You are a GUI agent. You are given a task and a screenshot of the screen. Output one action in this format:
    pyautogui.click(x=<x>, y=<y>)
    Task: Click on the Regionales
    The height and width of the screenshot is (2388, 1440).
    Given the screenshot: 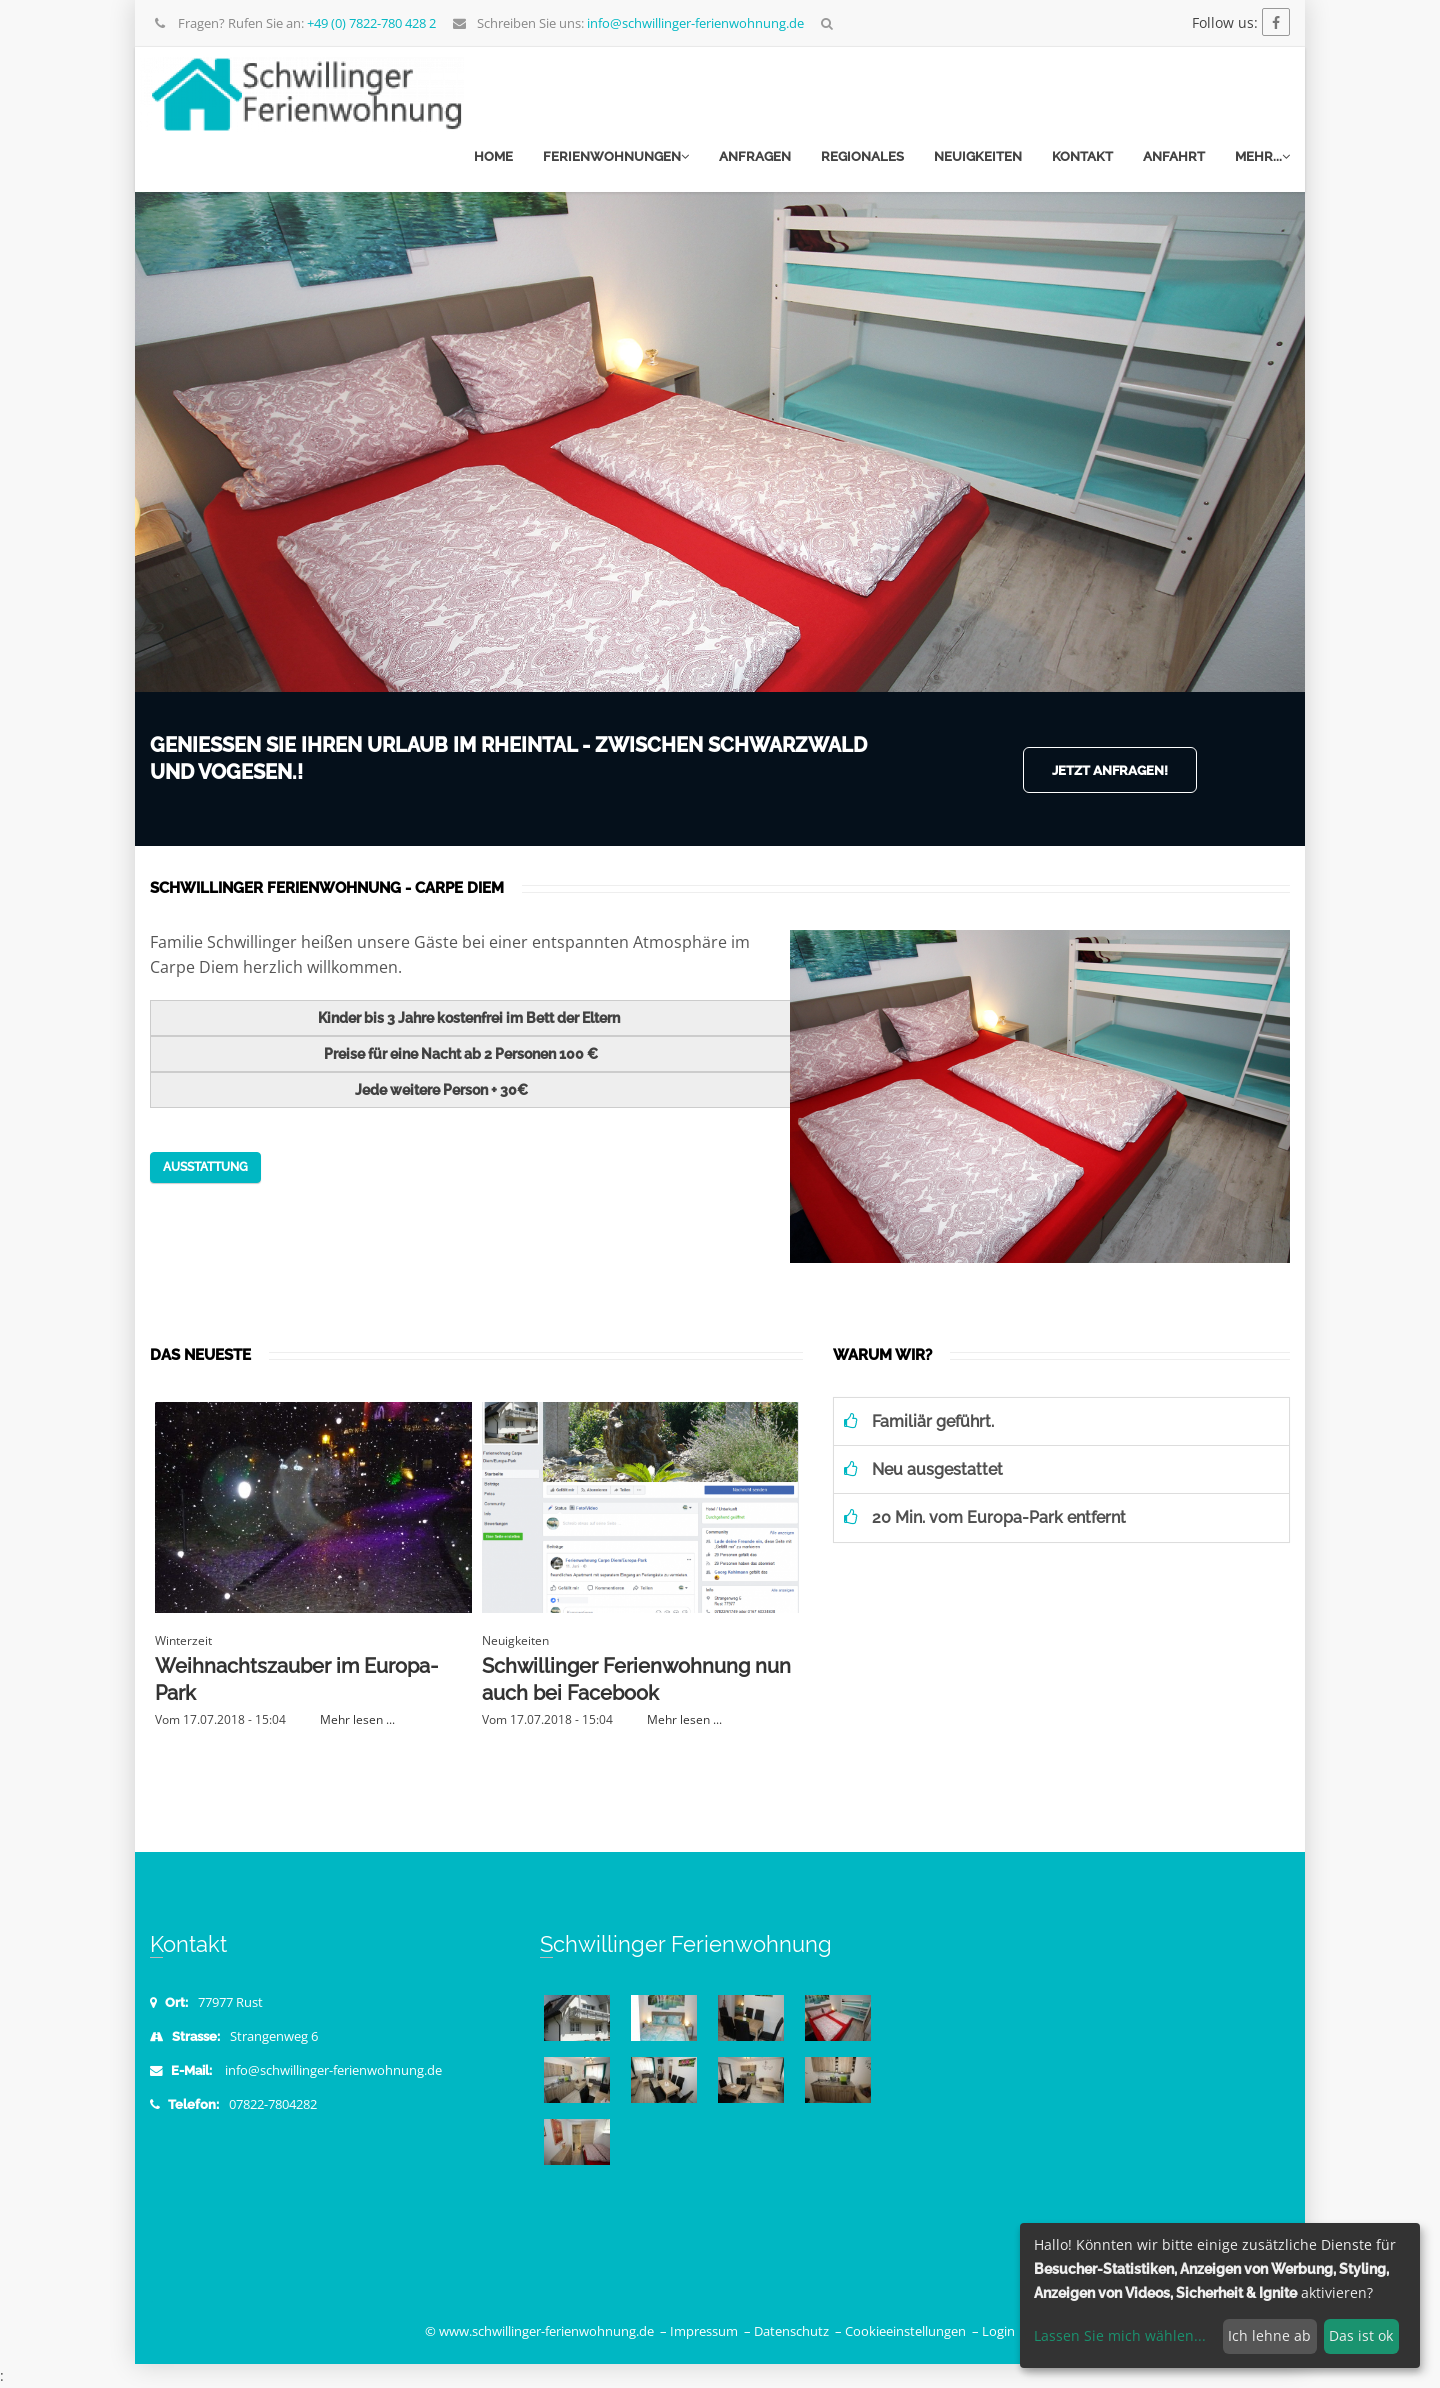 What is the action you would take?
    pyautogui.click(x=862, y=156)
    